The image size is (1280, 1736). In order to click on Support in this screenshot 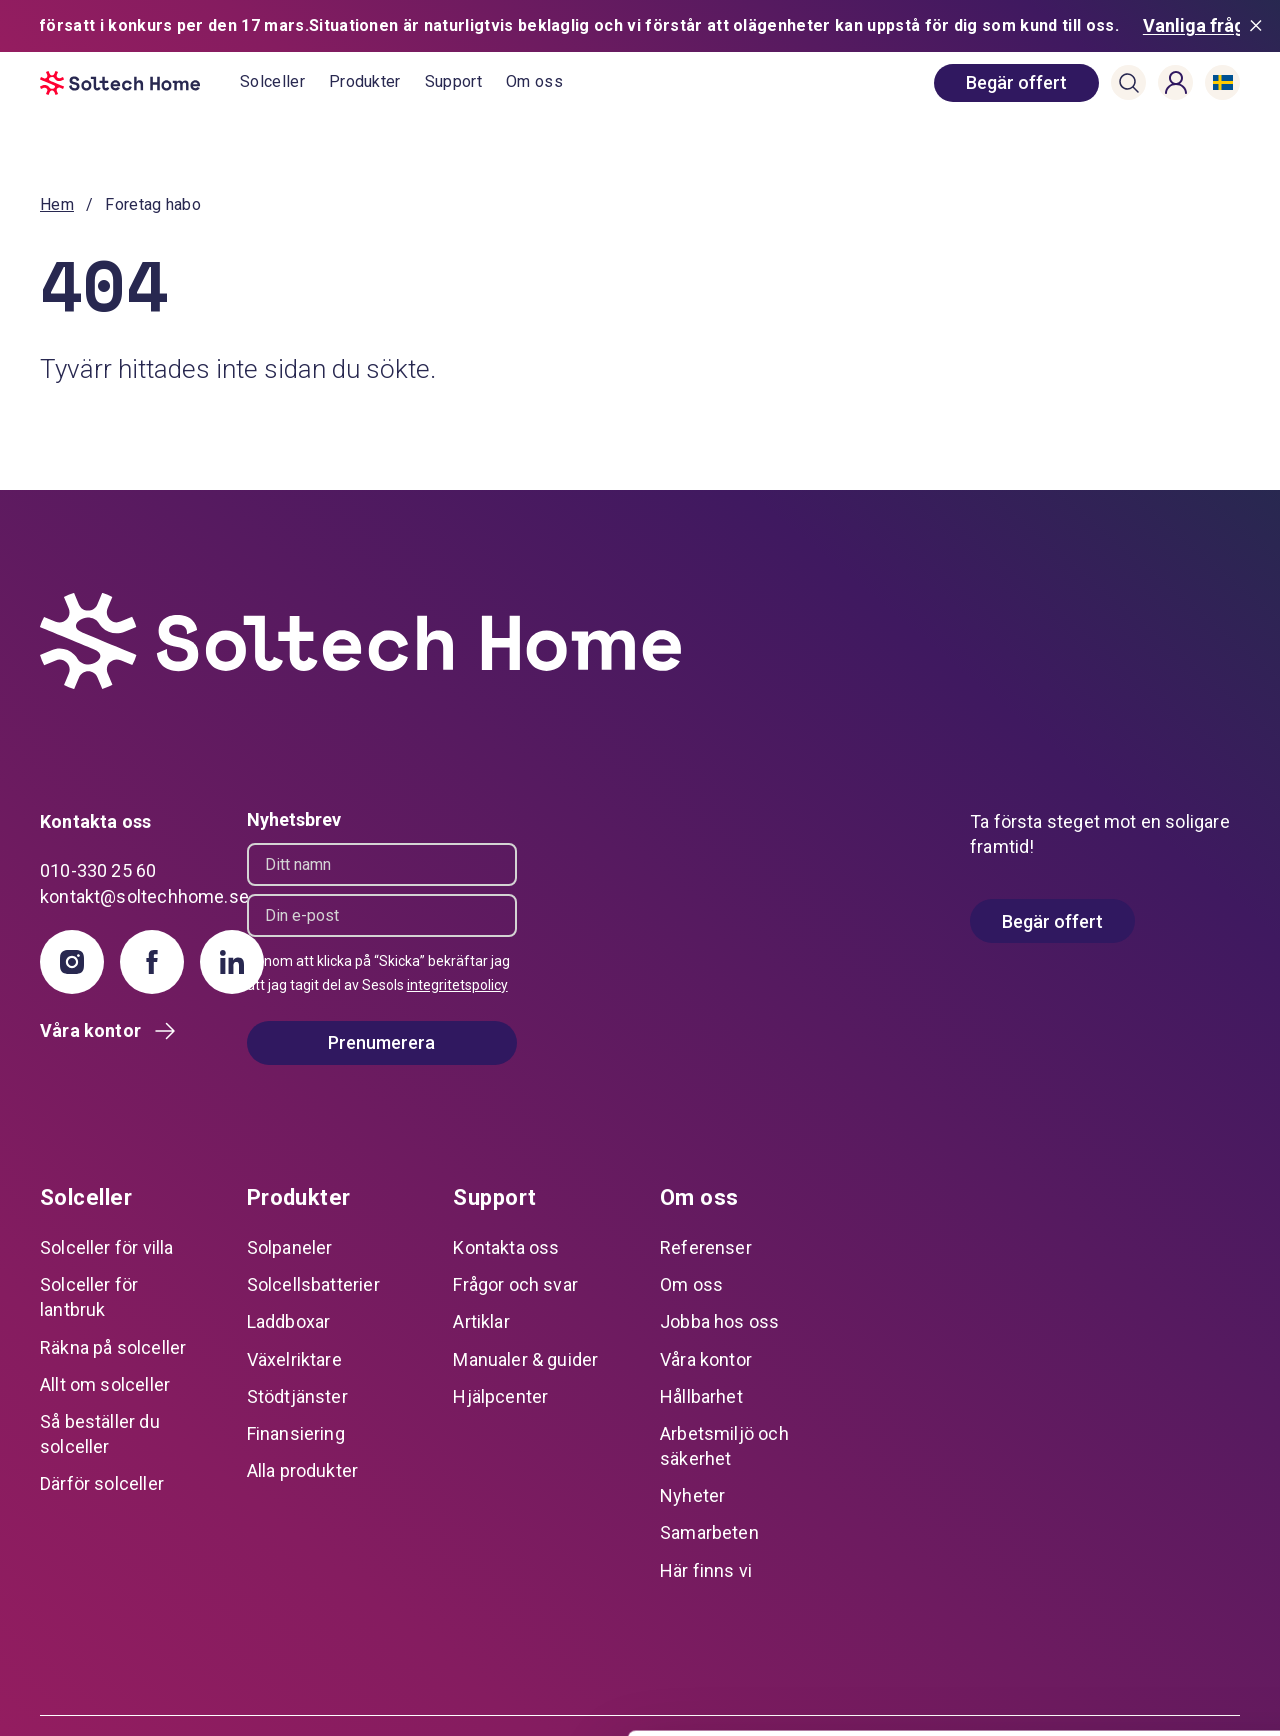, I will do `click(453, 81)`.